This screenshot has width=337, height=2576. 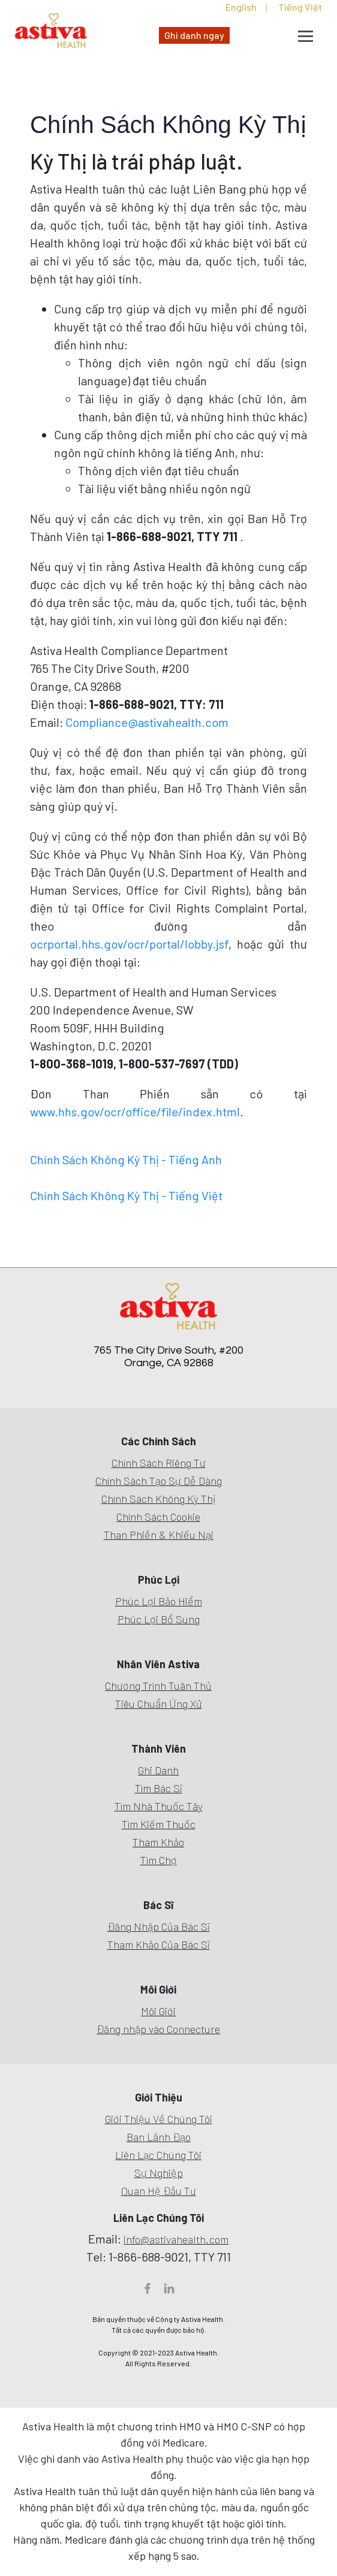 What do you see at coordinates (158, 1860) in the screenshot?
I see `Tìm Chợ` at bounding box center [158, 1860].